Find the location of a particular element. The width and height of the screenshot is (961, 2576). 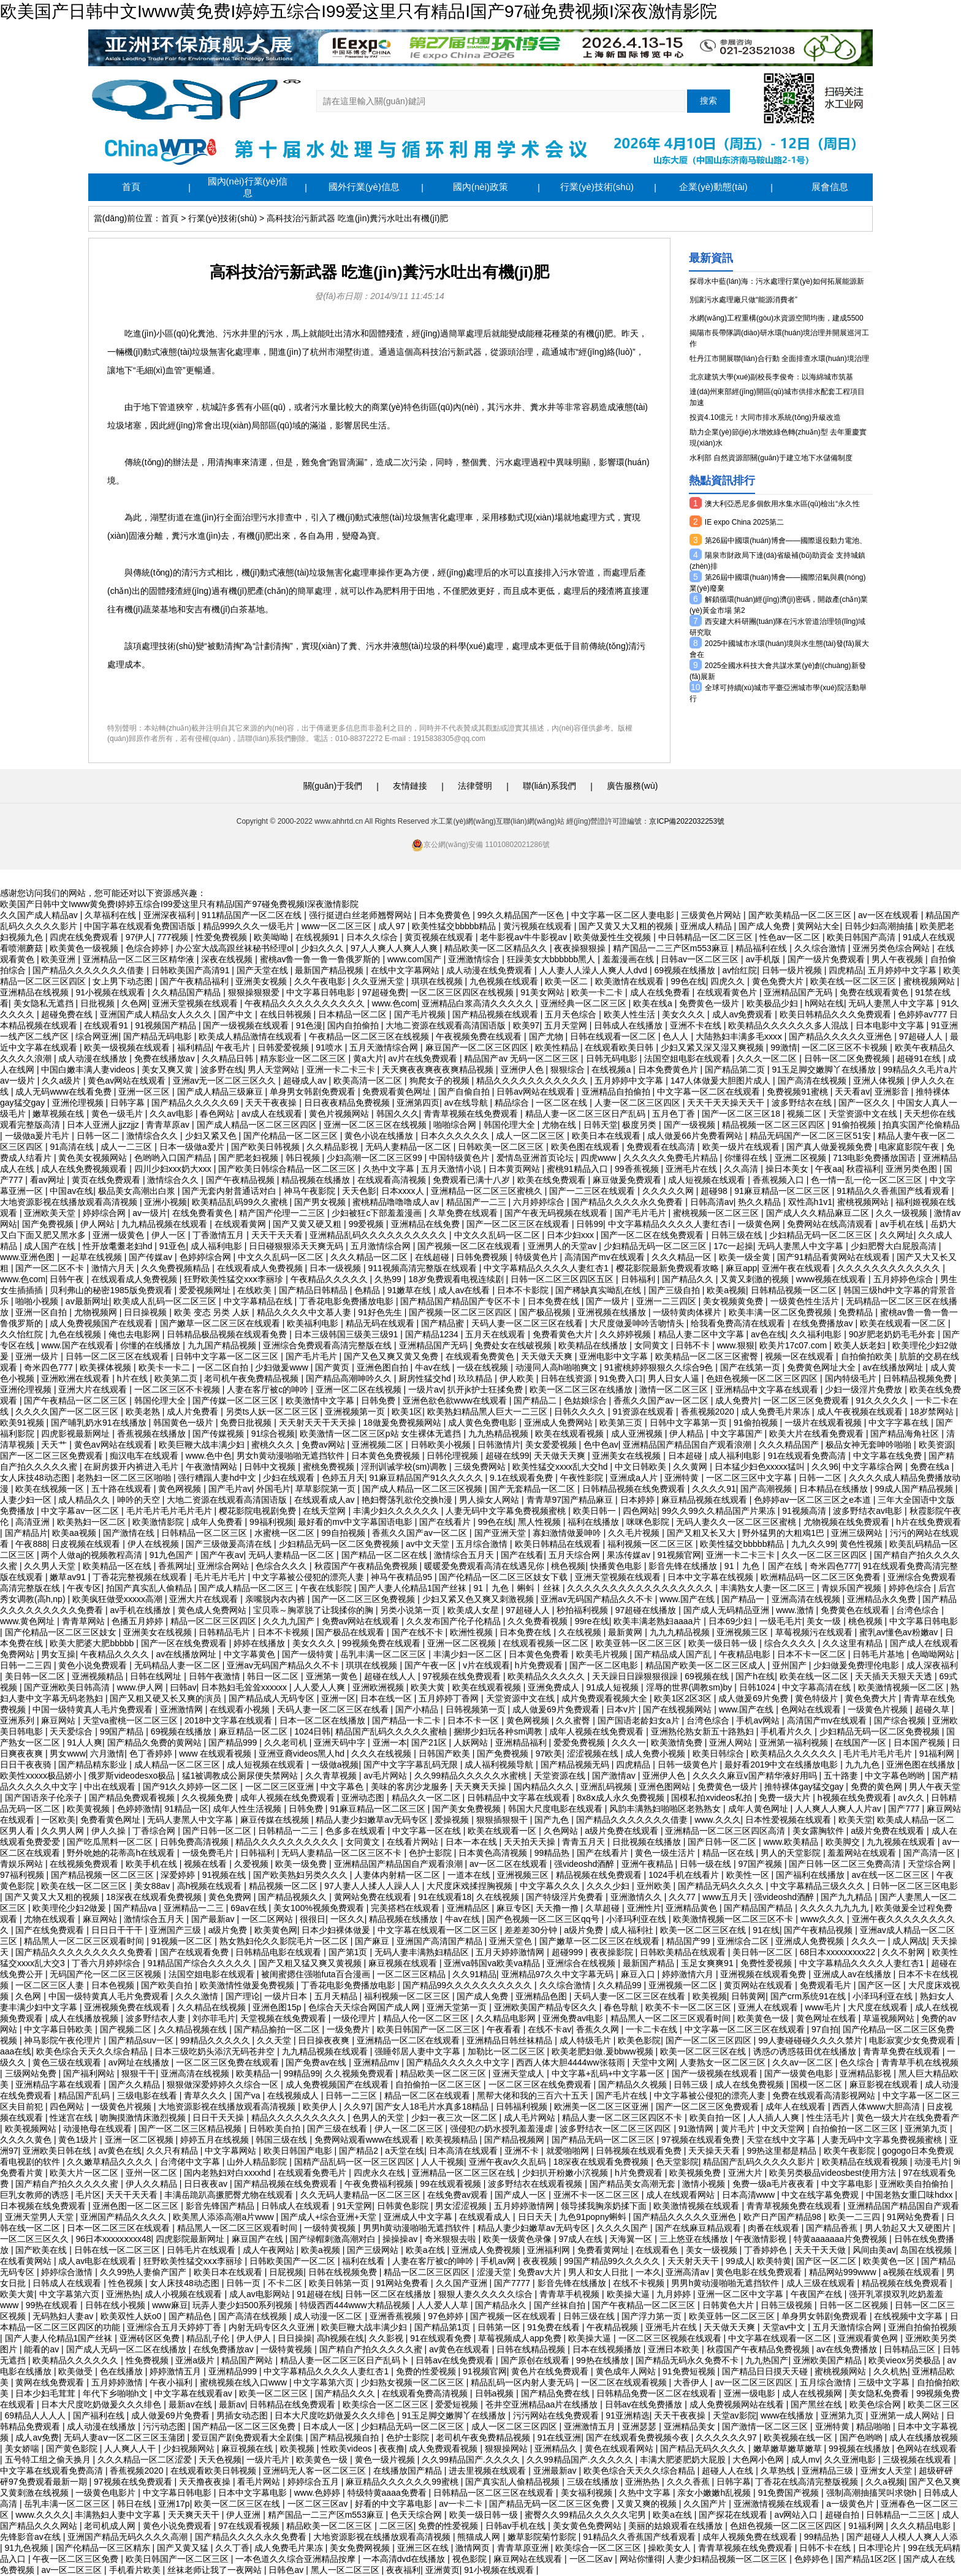

夜夜福利 is located at coordinates (403, 2570).